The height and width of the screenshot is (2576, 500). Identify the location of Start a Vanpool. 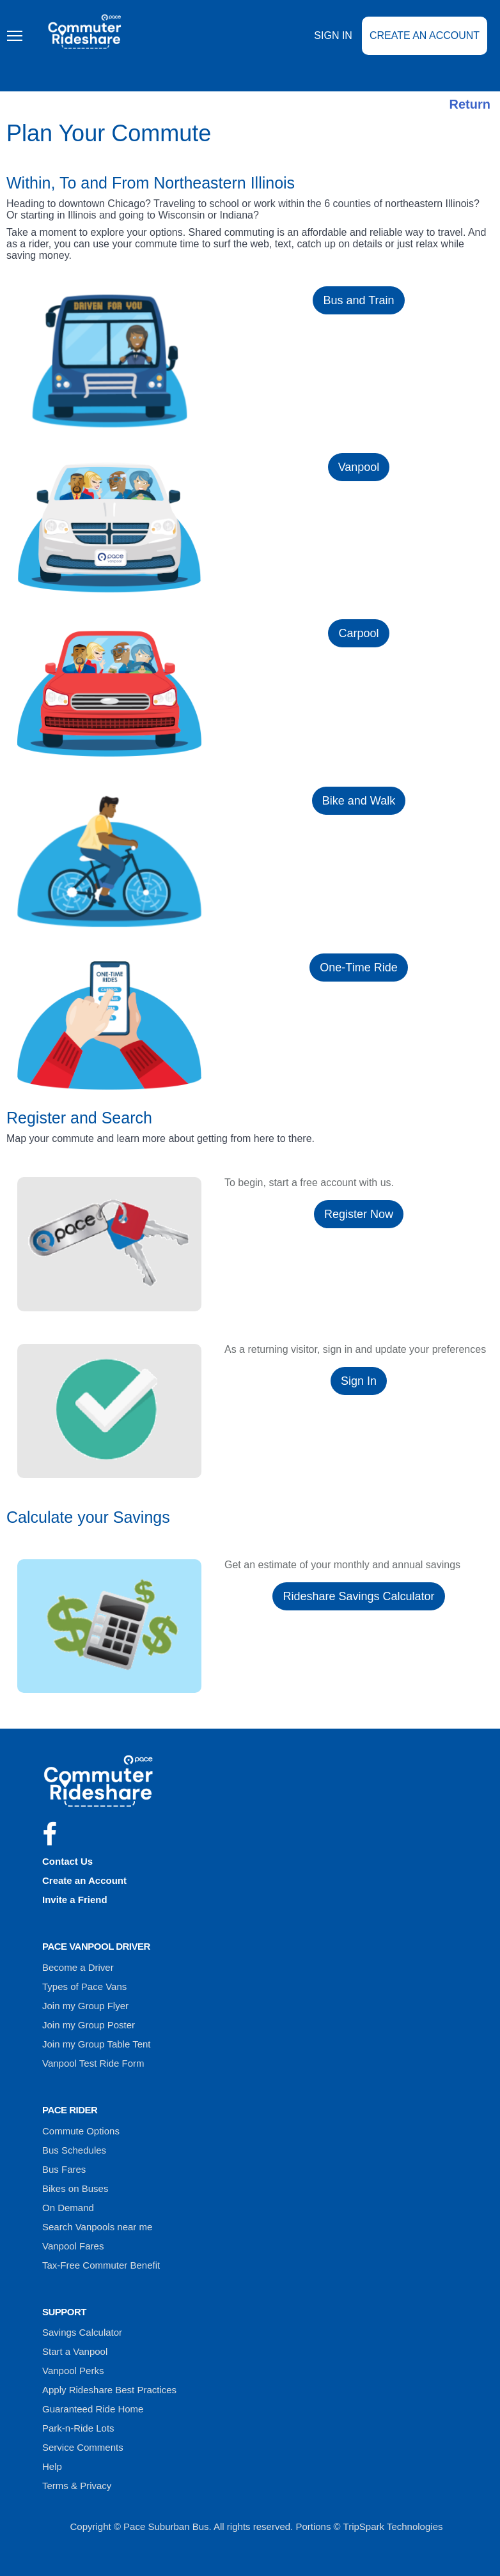
(74, 2351).